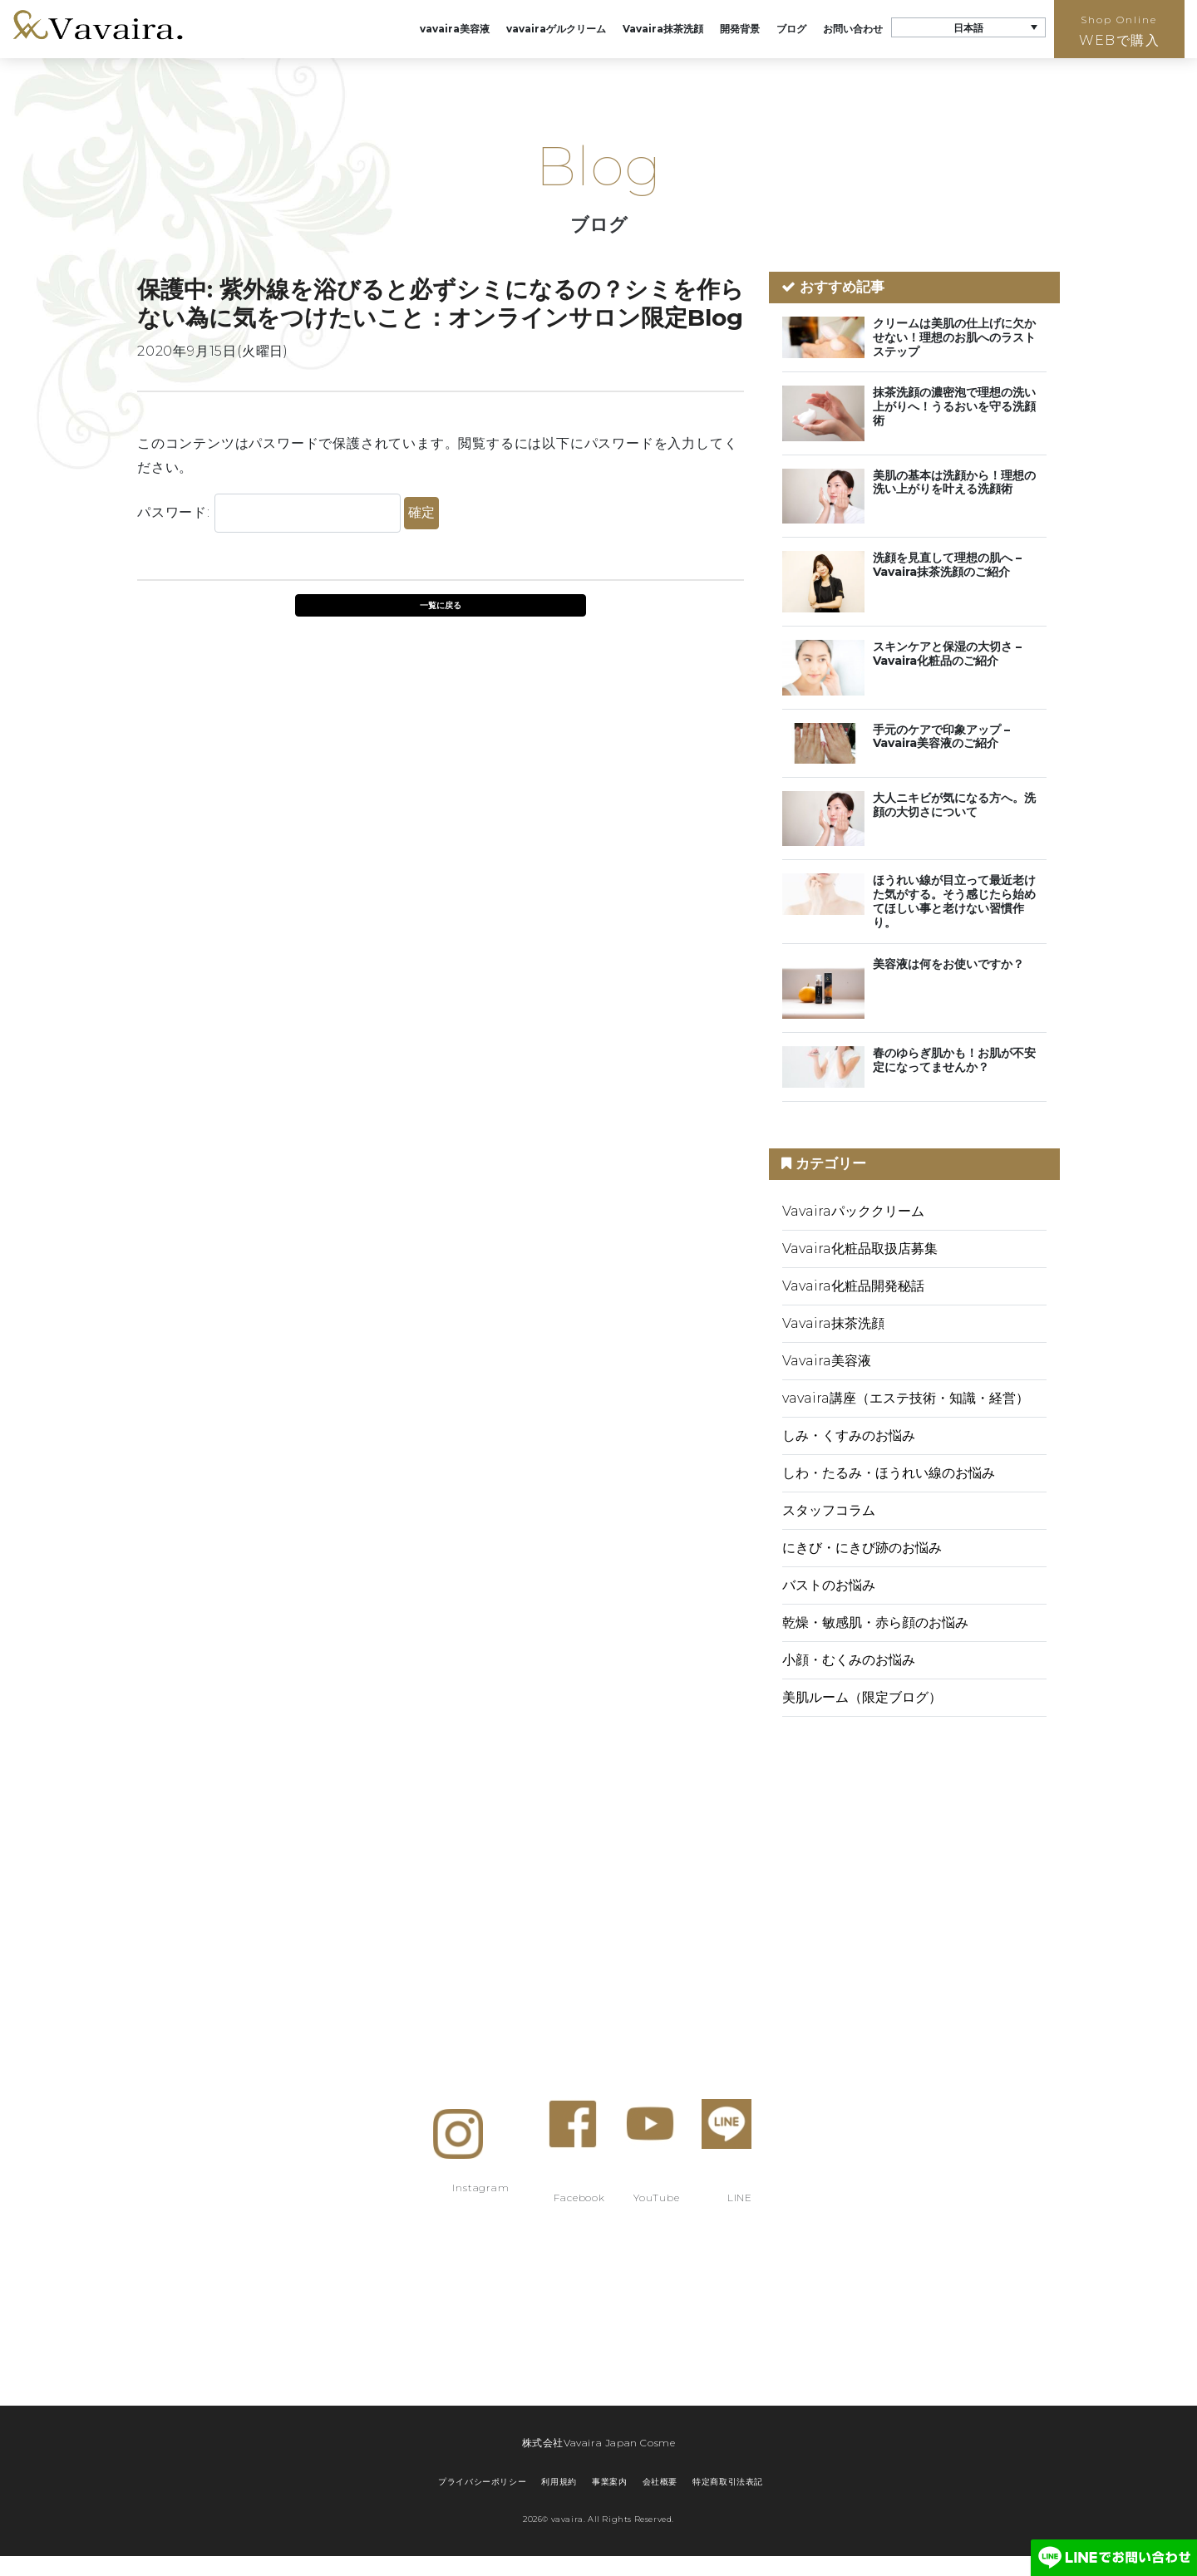  I want to click on vavaira講座（エステ技術・知識・経営）, so click(905, 1398).